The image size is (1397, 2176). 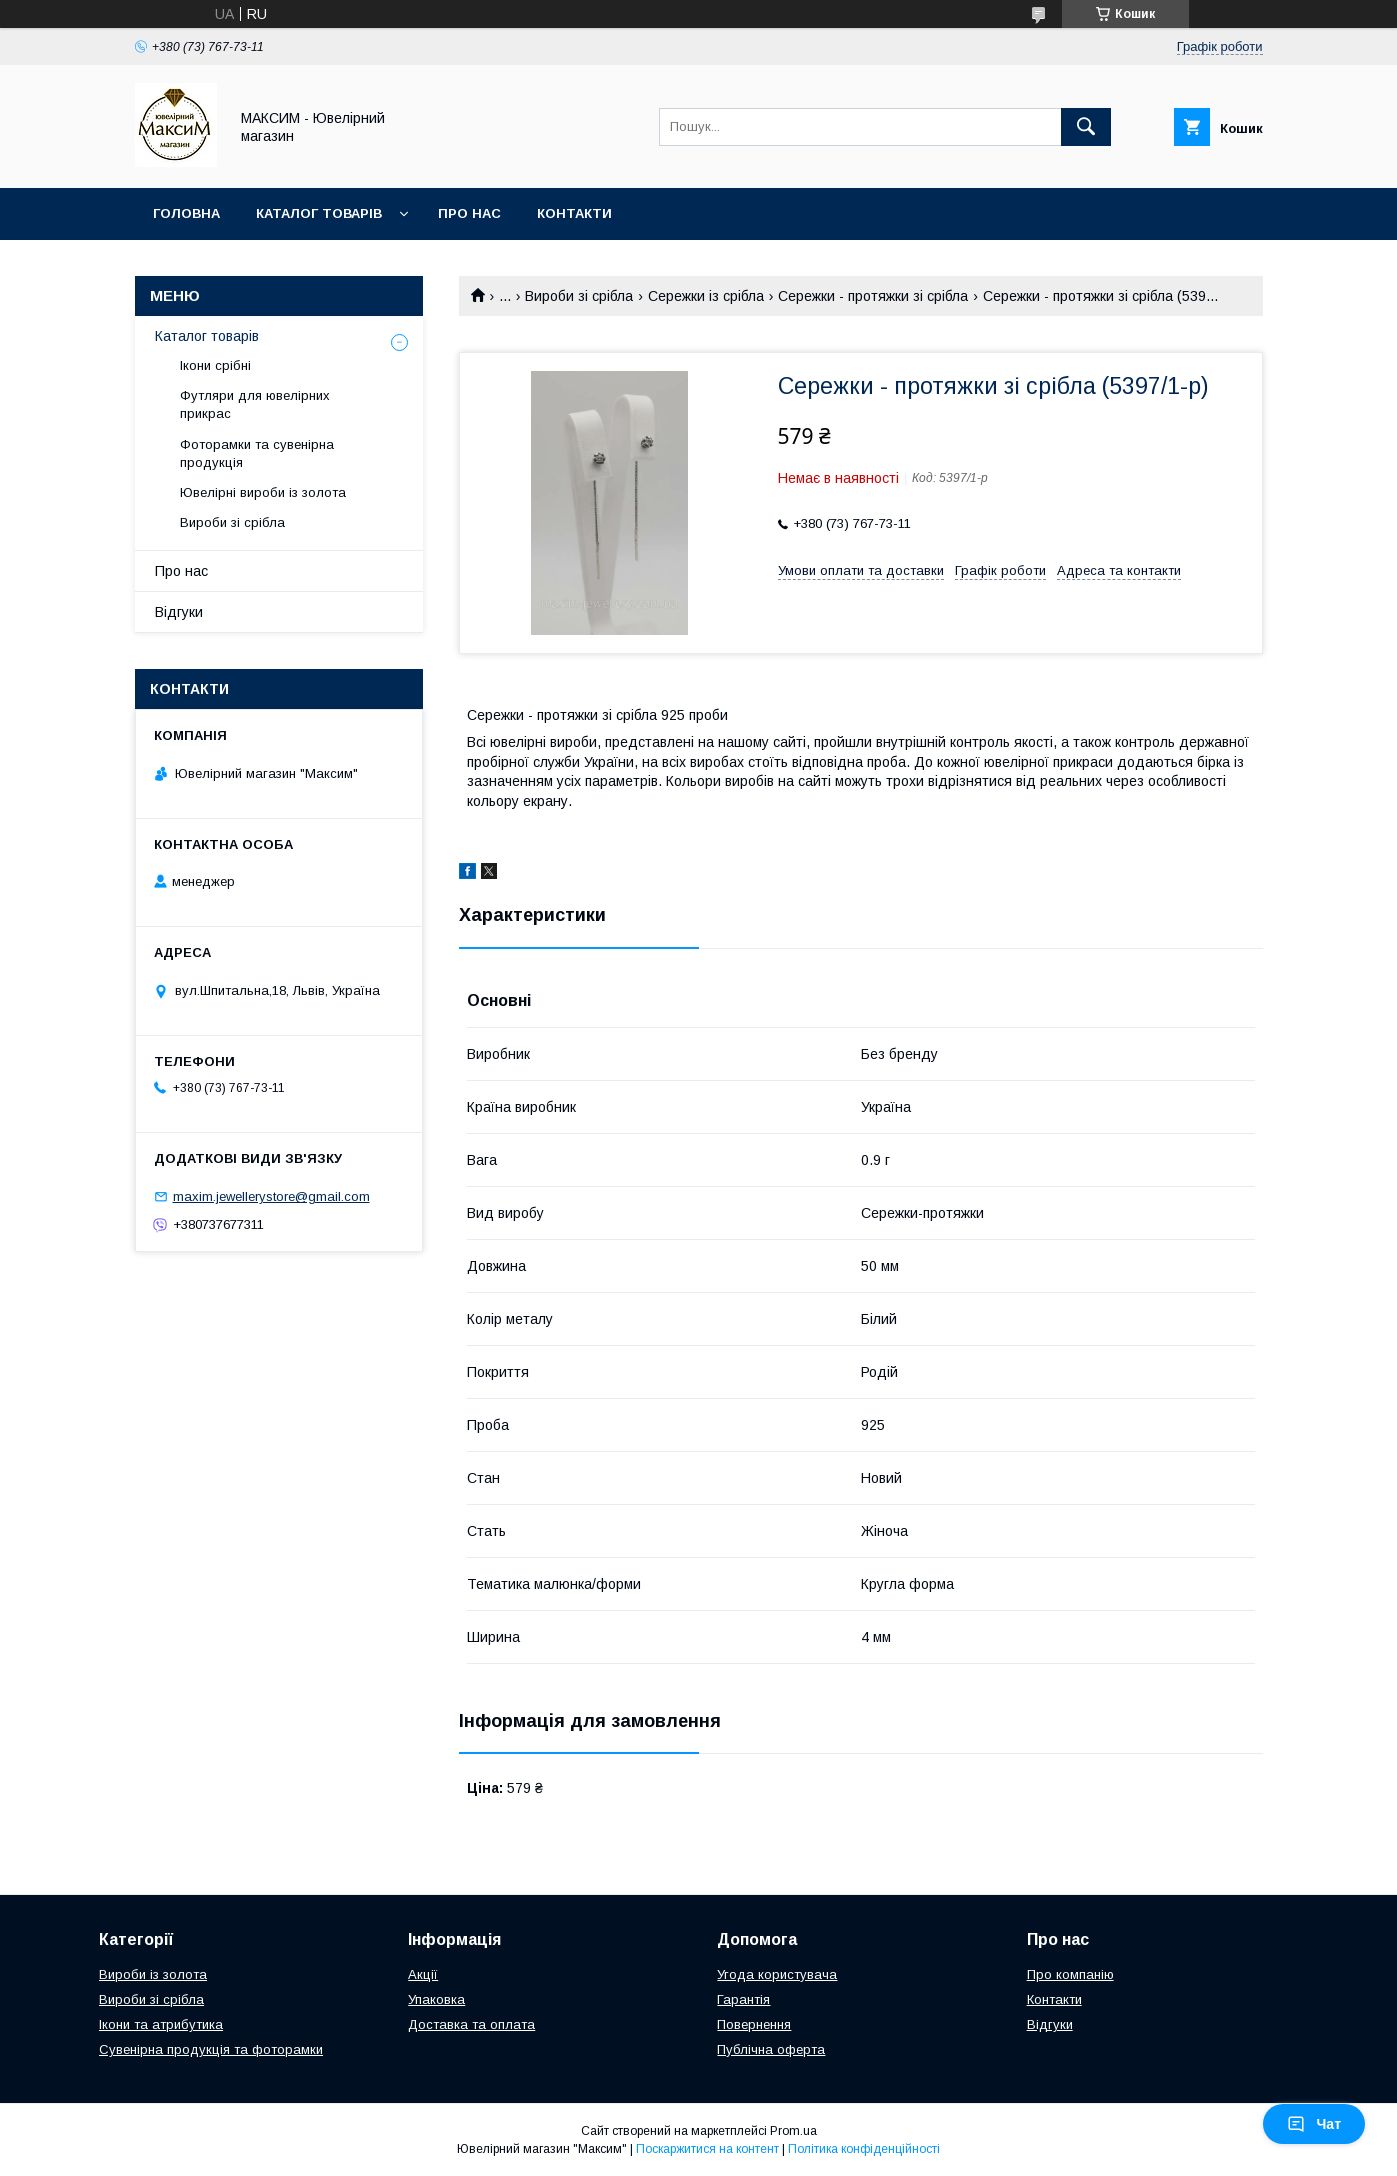 I want to click on Сережки із срібла, so click(x=706, y=296).